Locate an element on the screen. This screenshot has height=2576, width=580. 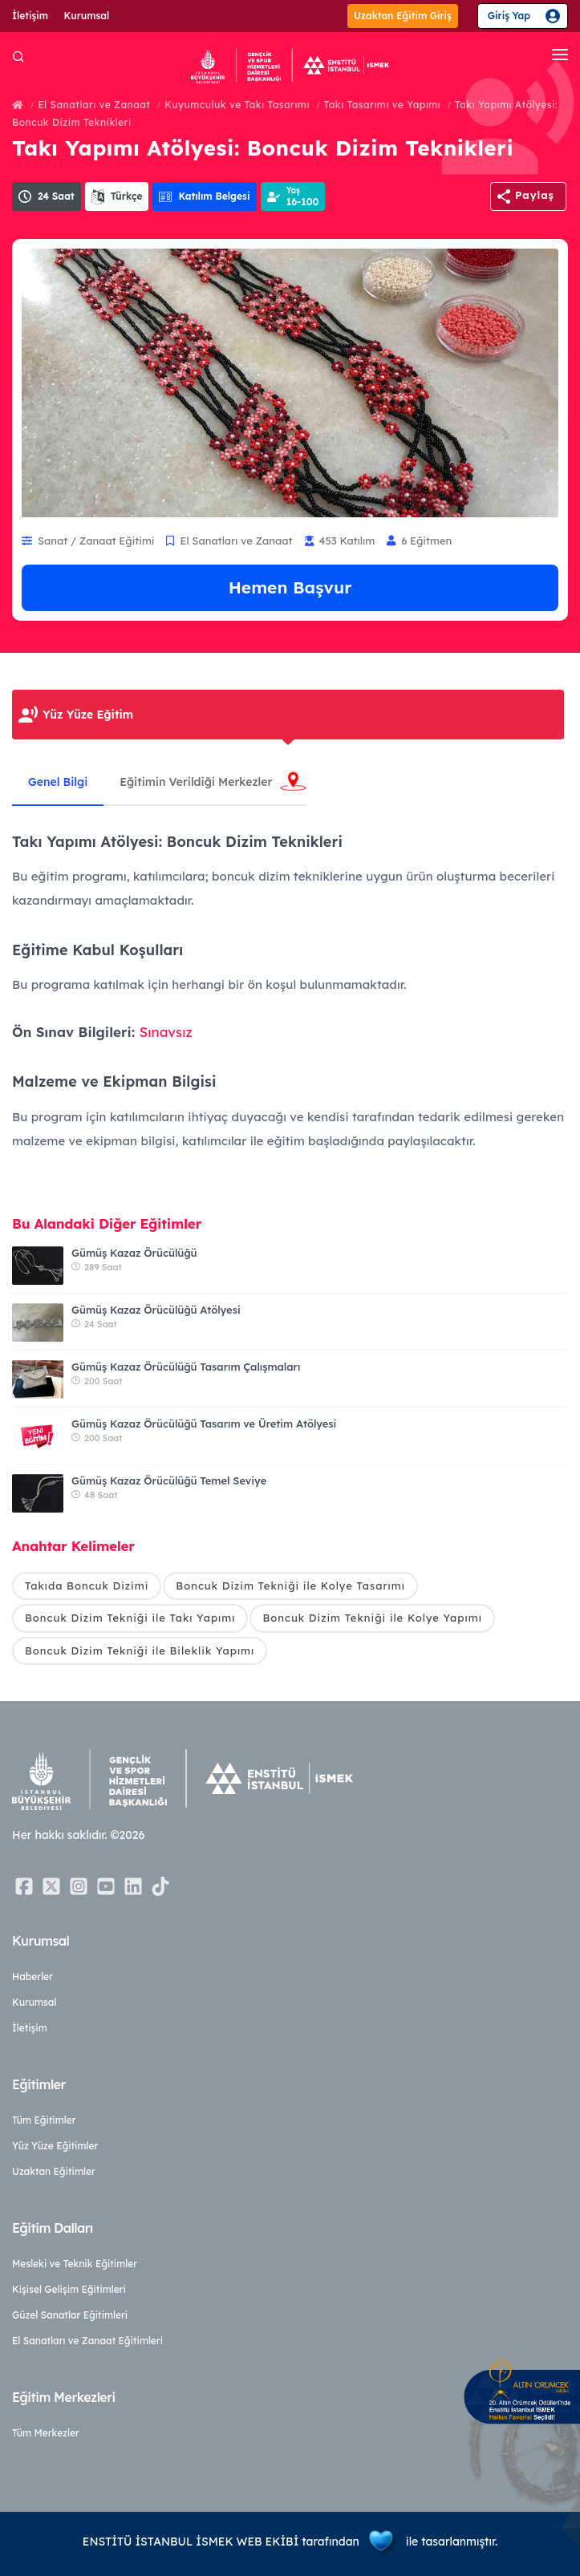
Güzel Sanatlar Eğitimleri is located at coordinates (70, 2315).